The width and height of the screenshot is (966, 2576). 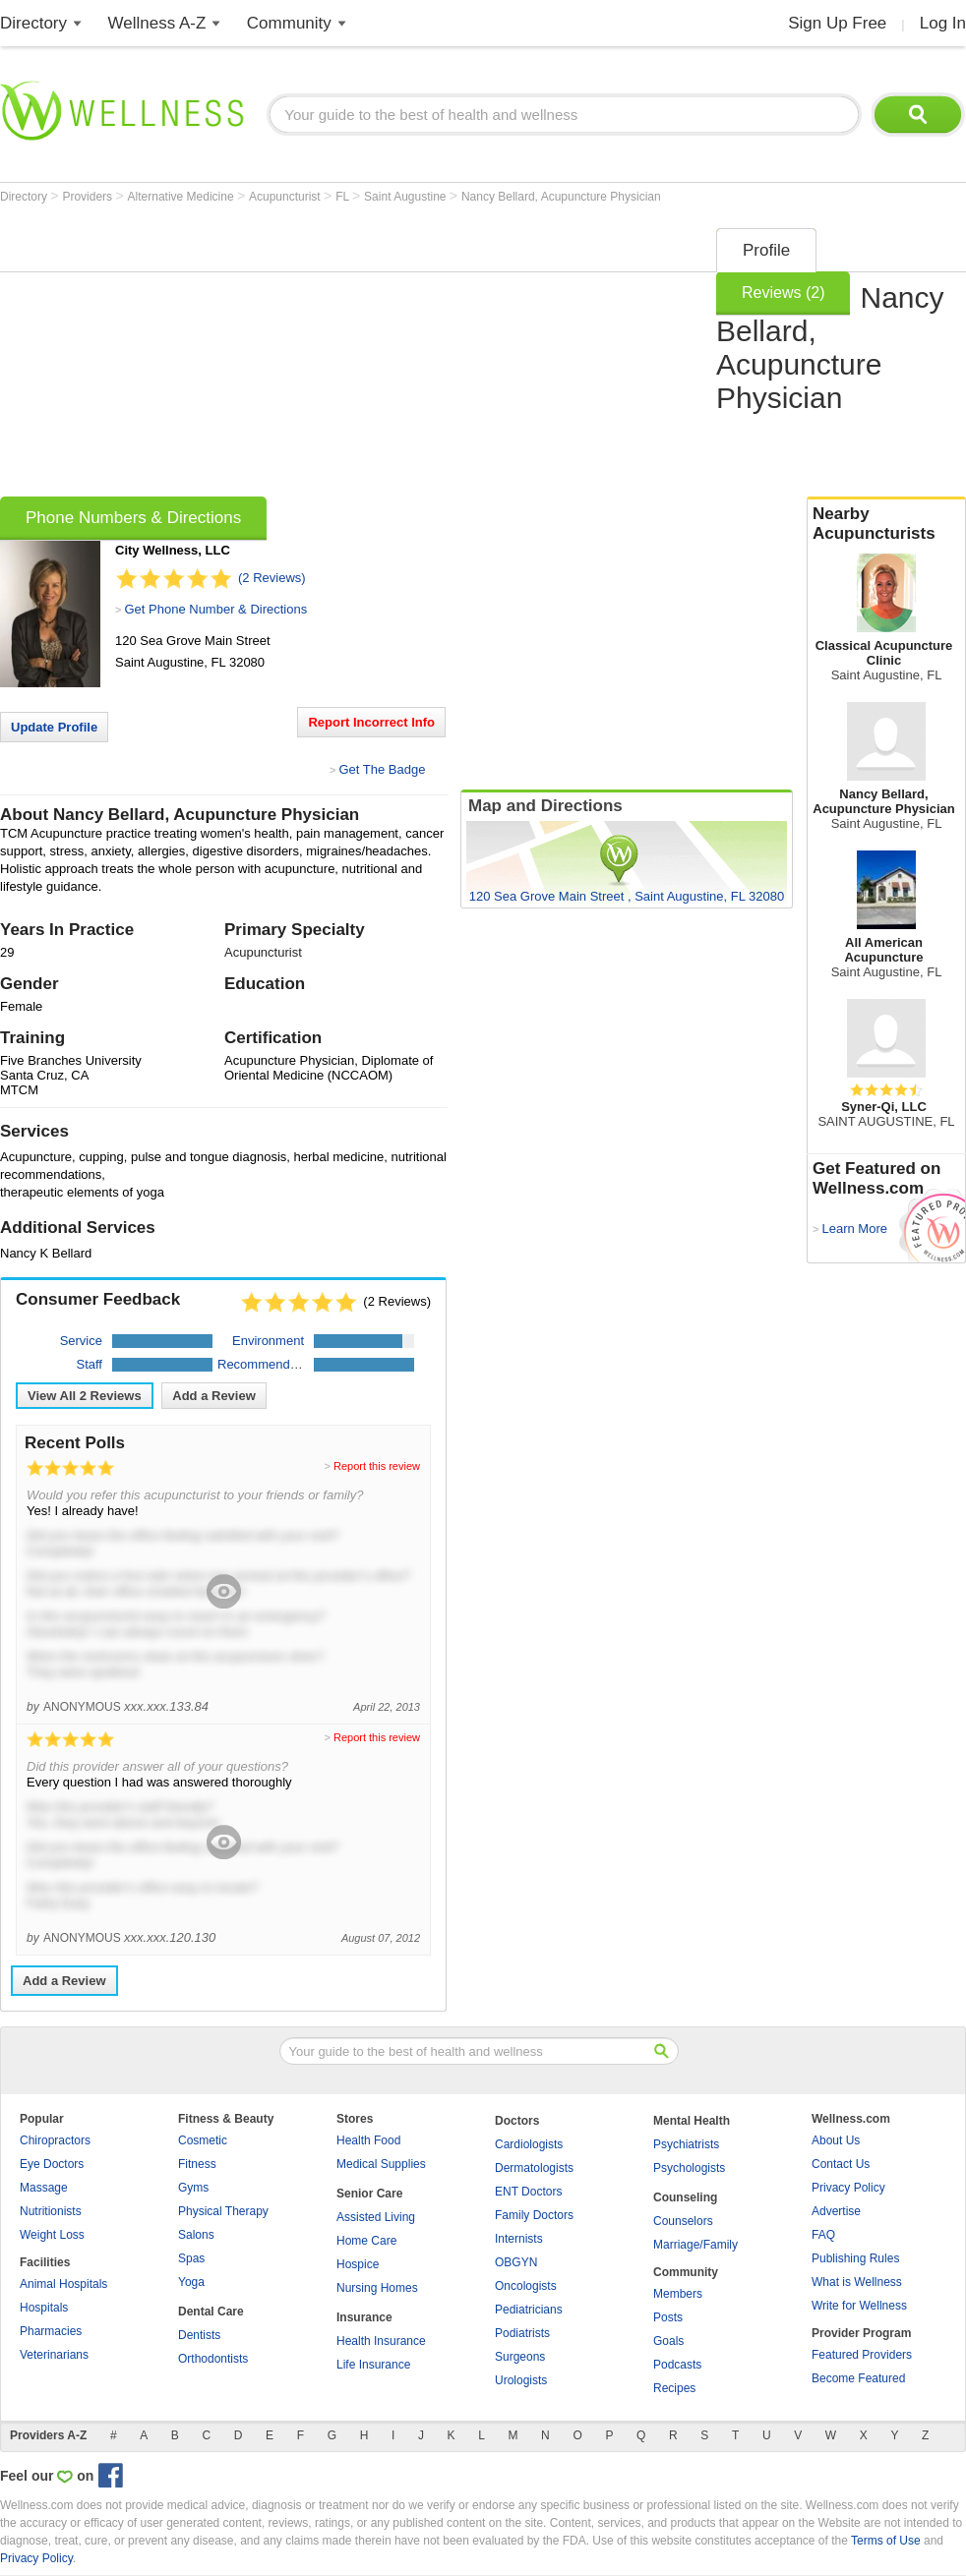 I want to click on Members, so click(x=677, y=2294).